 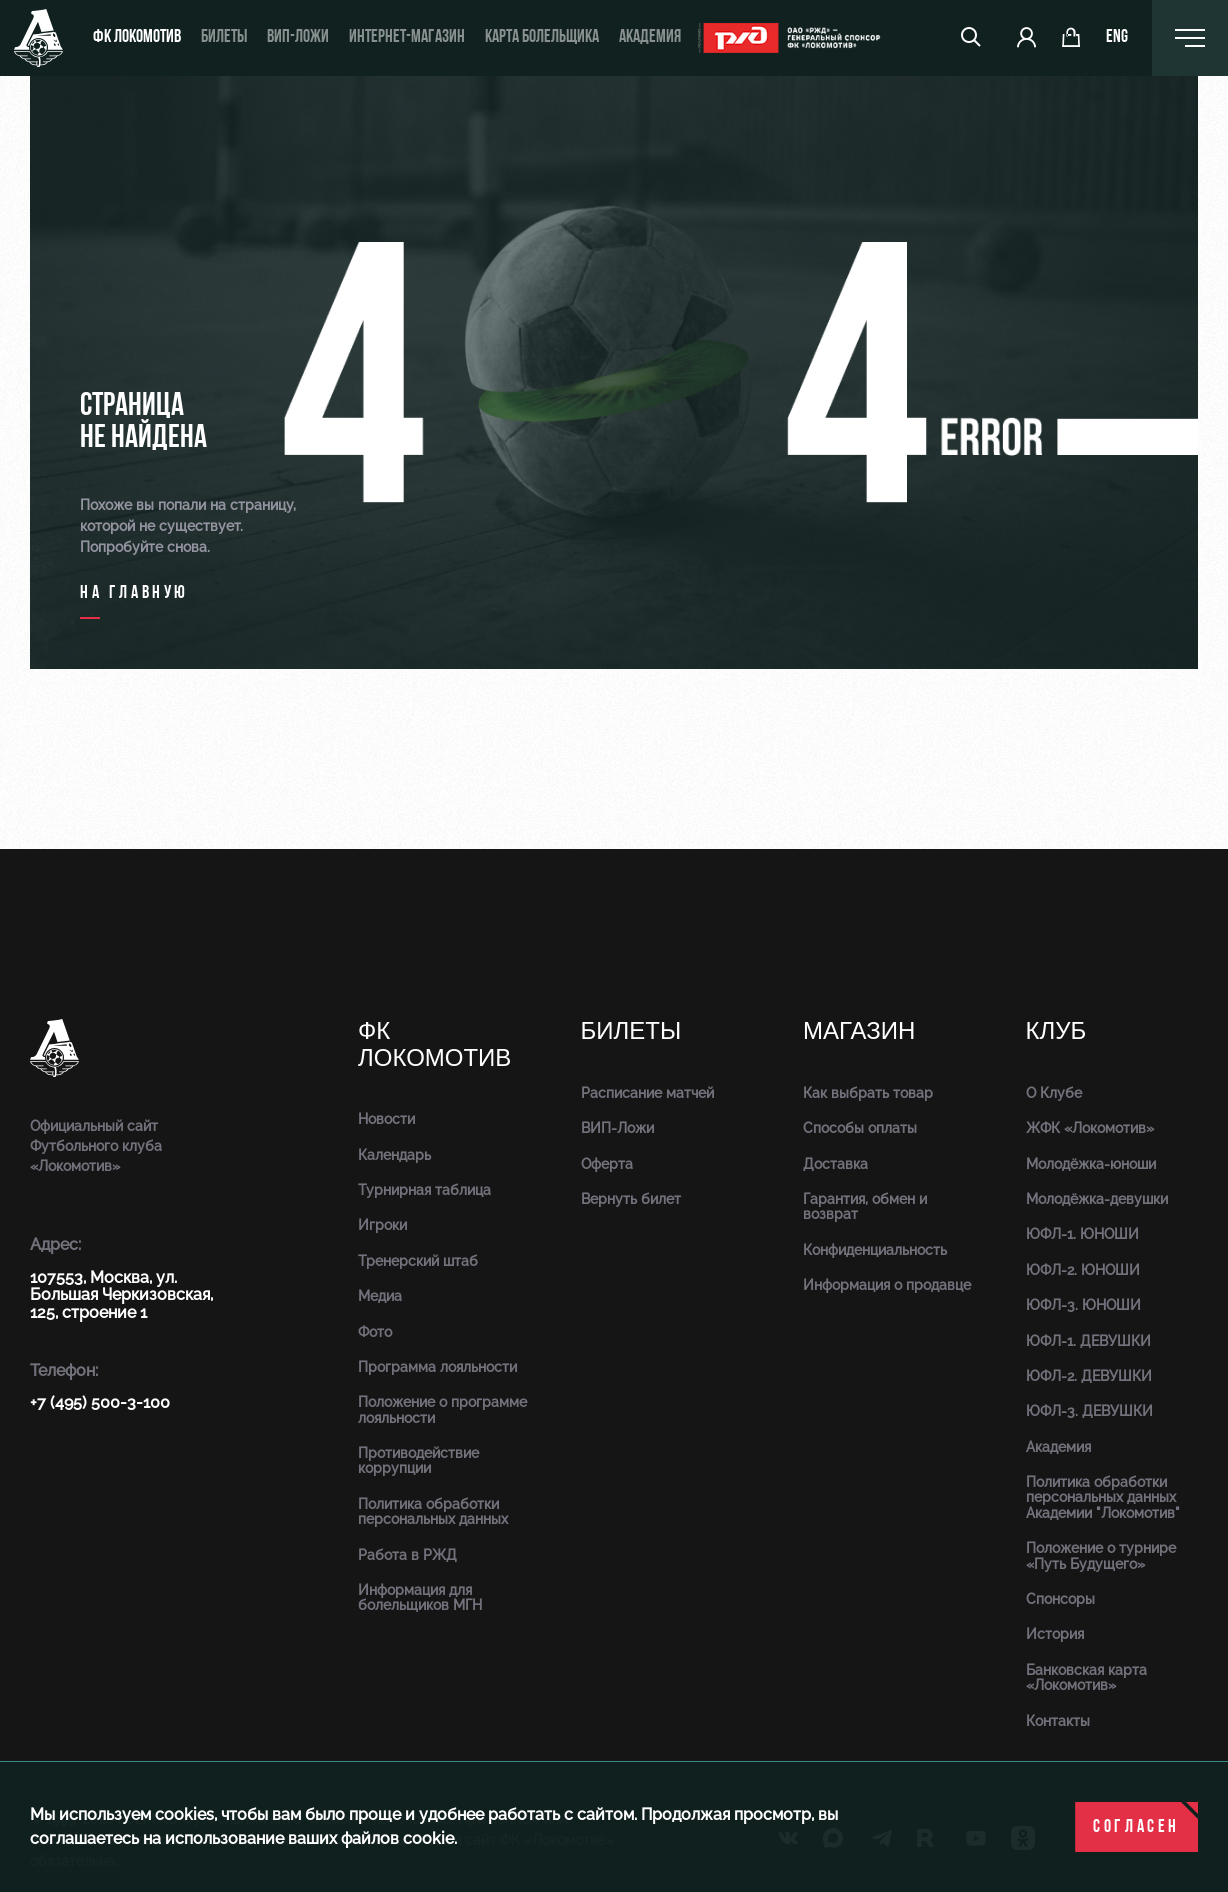 I want to click on Способы оплаты, so click(x=860, y=1128).